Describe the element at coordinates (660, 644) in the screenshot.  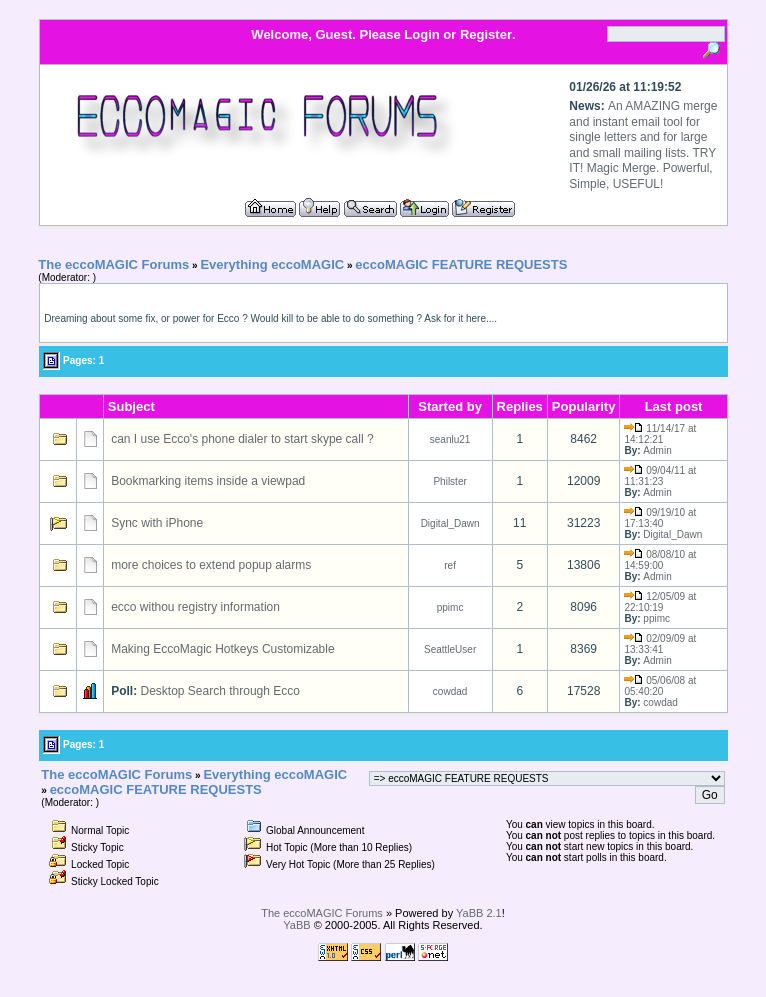
I see `02/09/09 at 13:33:41` at that location.